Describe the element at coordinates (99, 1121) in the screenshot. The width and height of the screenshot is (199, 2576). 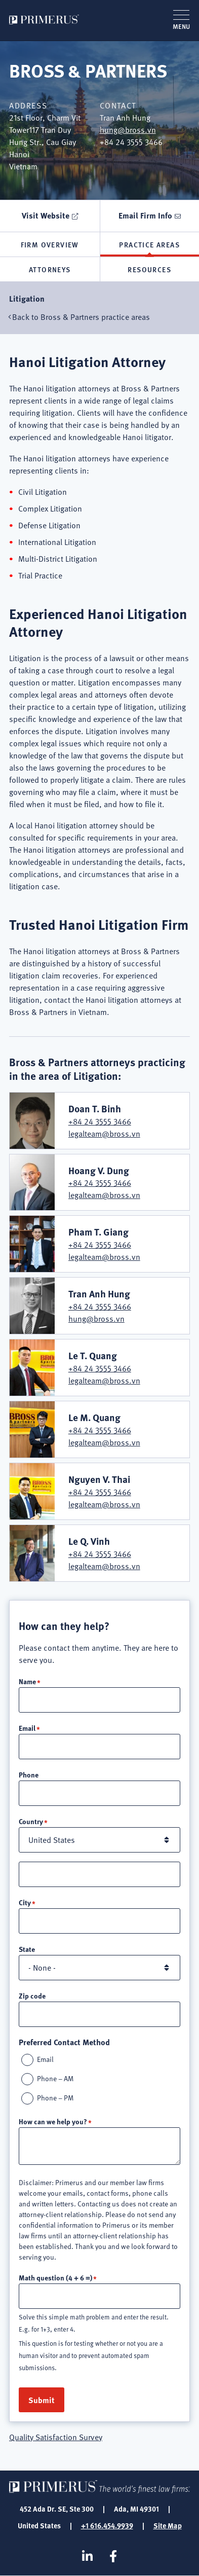
I see `+84 24 3555 3466` at that location.